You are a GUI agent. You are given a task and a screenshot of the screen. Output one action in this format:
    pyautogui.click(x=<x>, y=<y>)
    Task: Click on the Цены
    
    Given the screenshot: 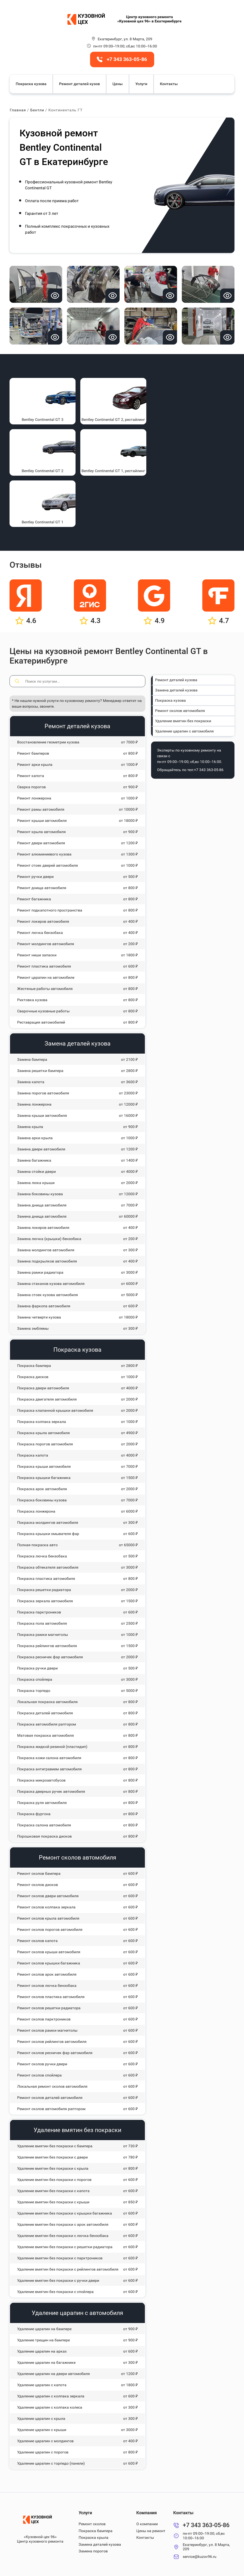 What is the action you would take?
    pyautogui.click(x=117, y=84)
    